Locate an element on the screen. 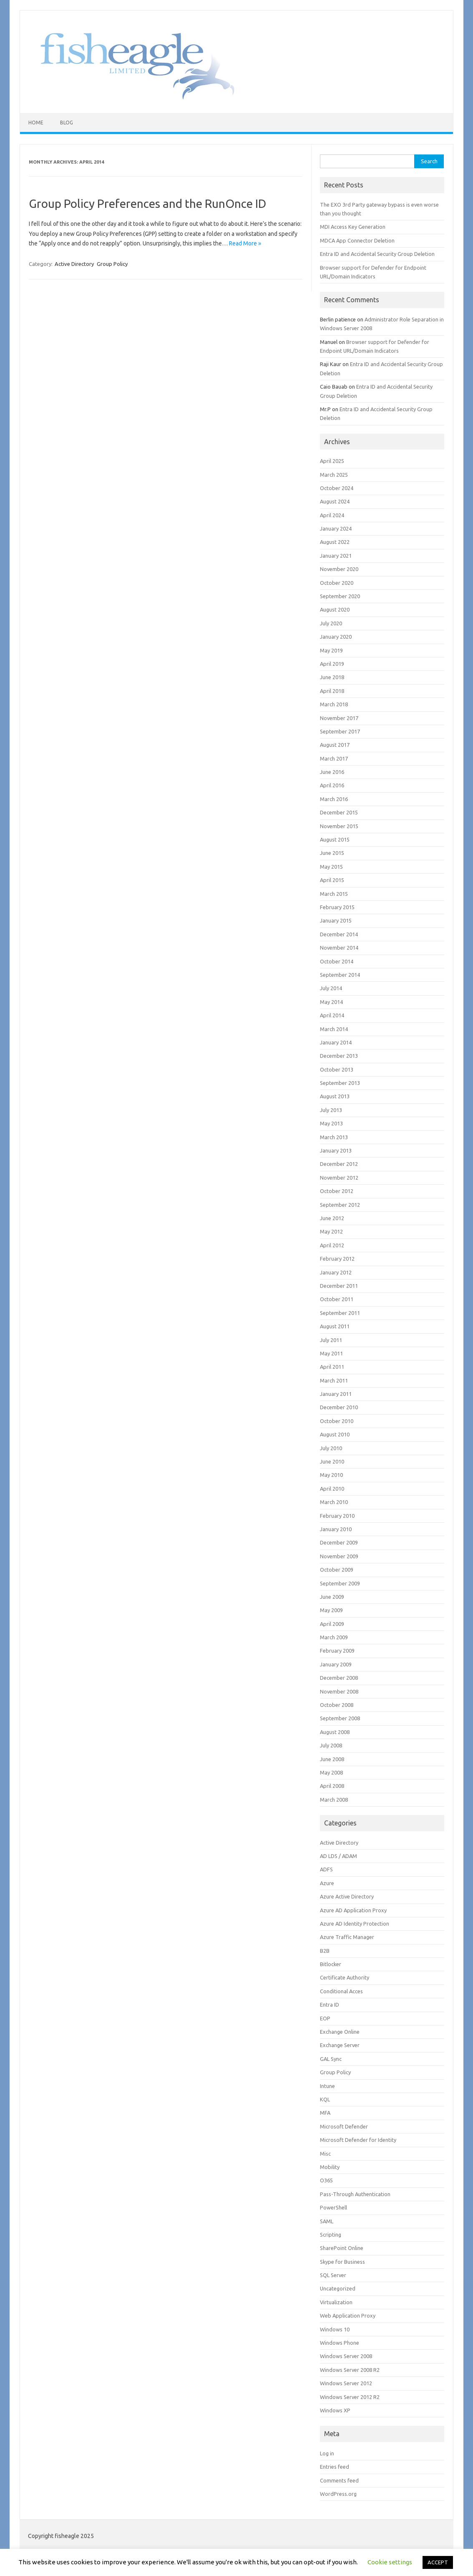  Scripting is located at coordinates (330, 2234).